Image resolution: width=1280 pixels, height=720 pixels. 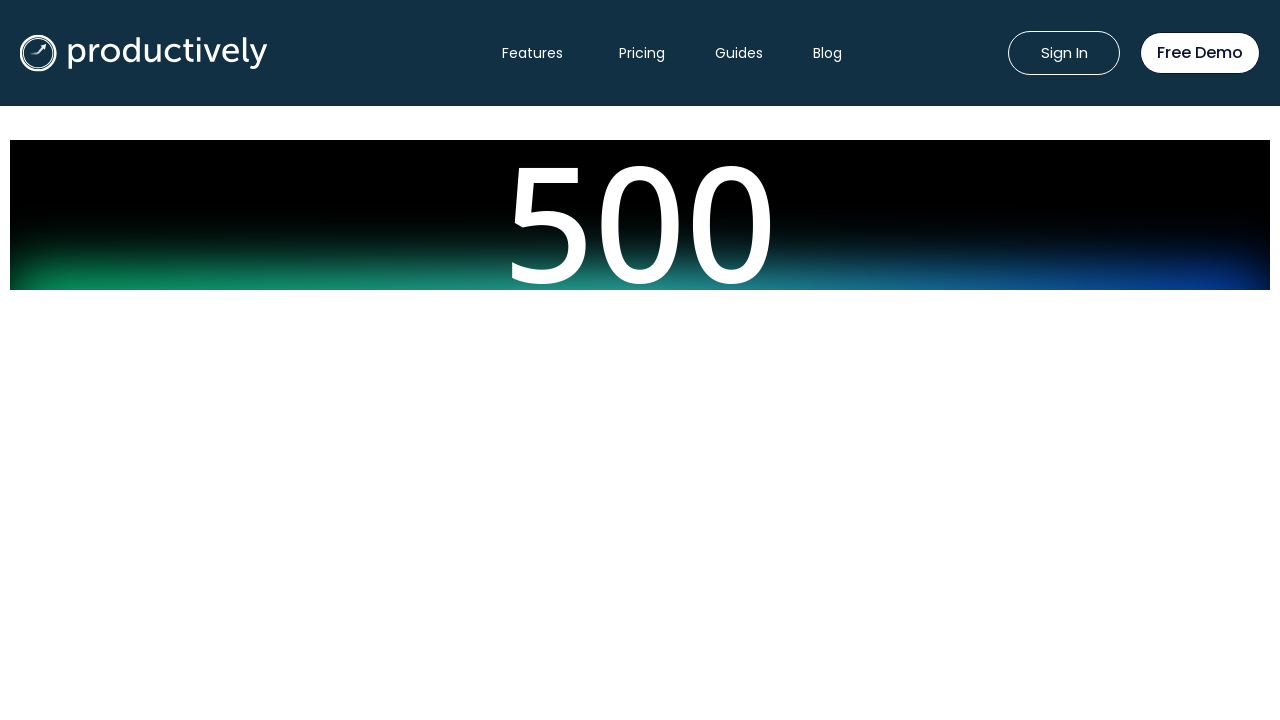 What do you see at coordinates (532, 53) in the screenshot?
I see `Features` at bounding box center [532, 53].